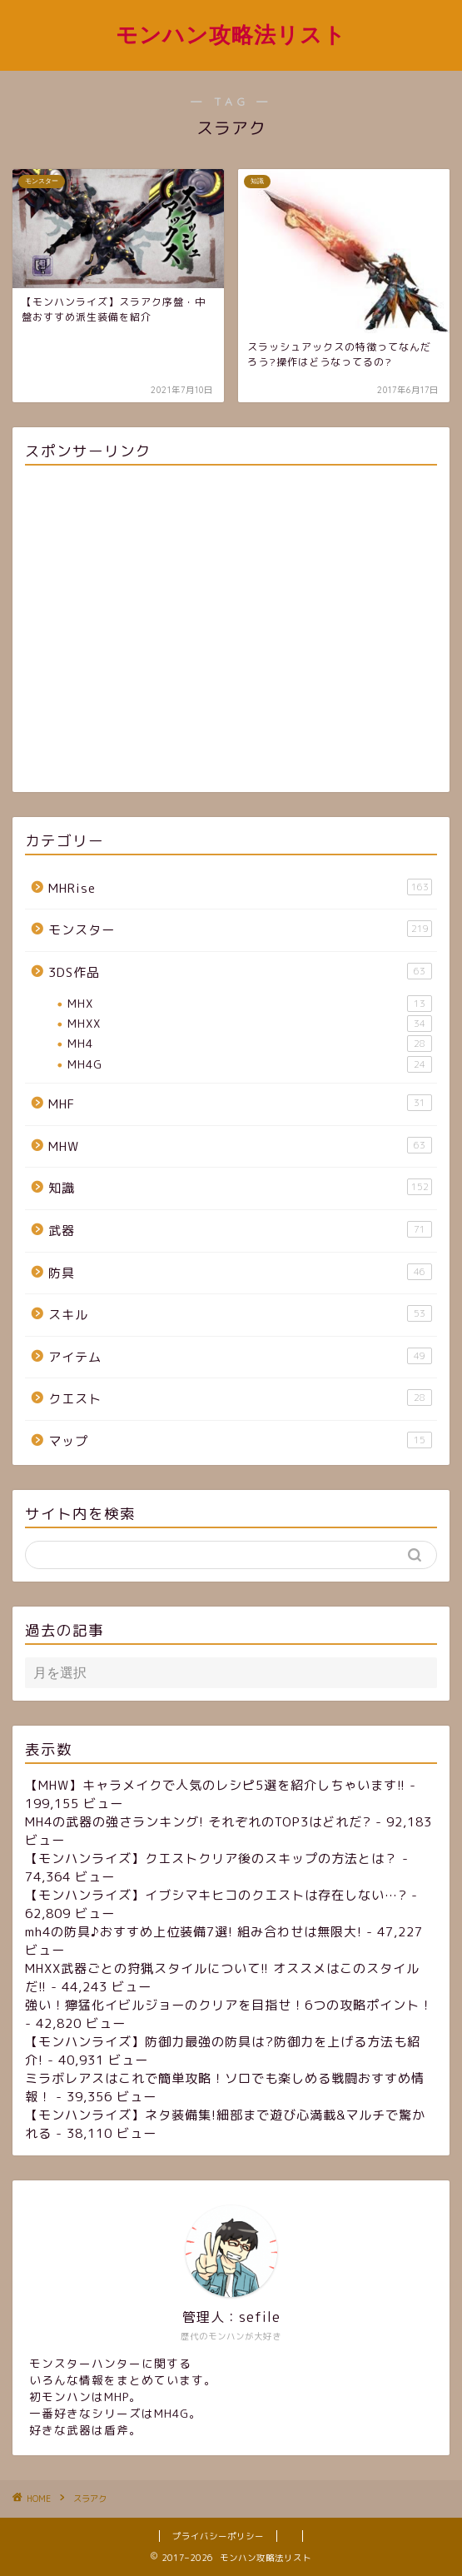 This screenshot has height=2576, width=462. Describe the element at coordinates (240, 1103) in the screenshot. I see `MHF` at that location.